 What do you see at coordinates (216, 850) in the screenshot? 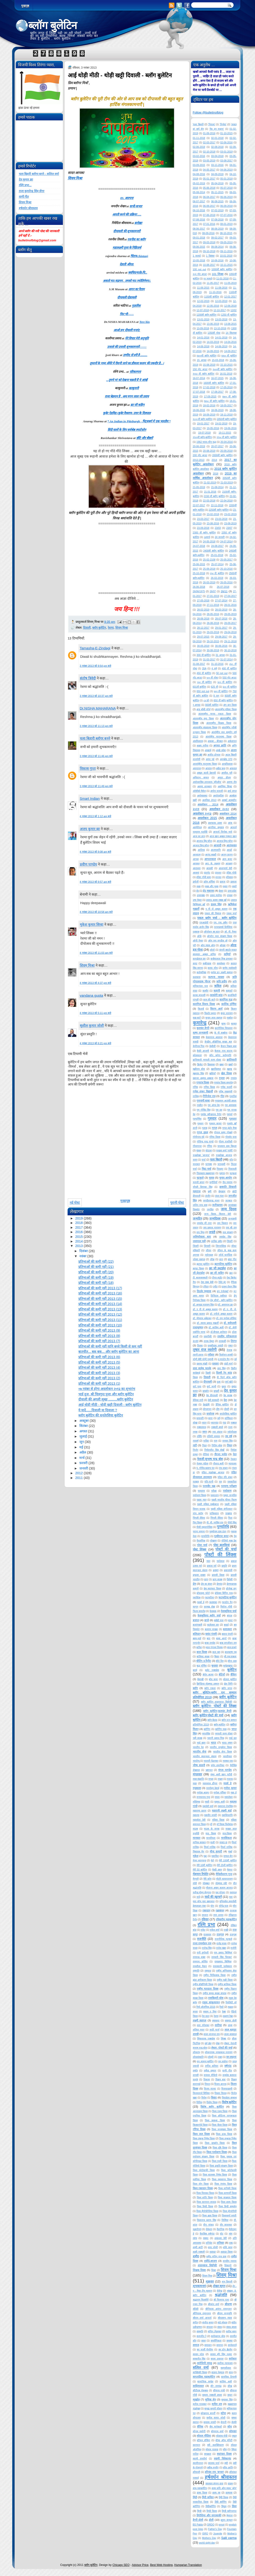
I see `आत्मग्लानि` at bounding box center [216, 850].